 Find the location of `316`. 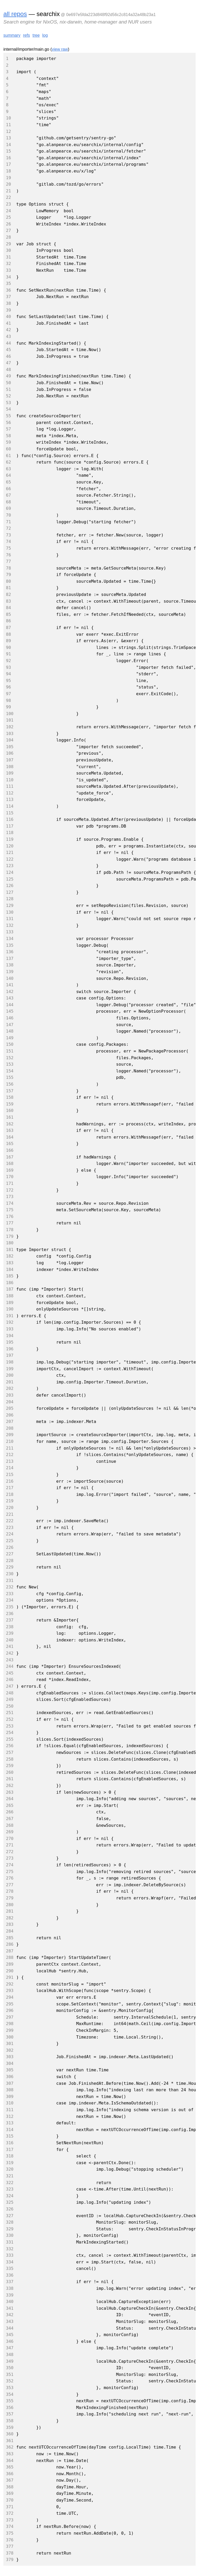

316 is located at coordinates (9, 2142).